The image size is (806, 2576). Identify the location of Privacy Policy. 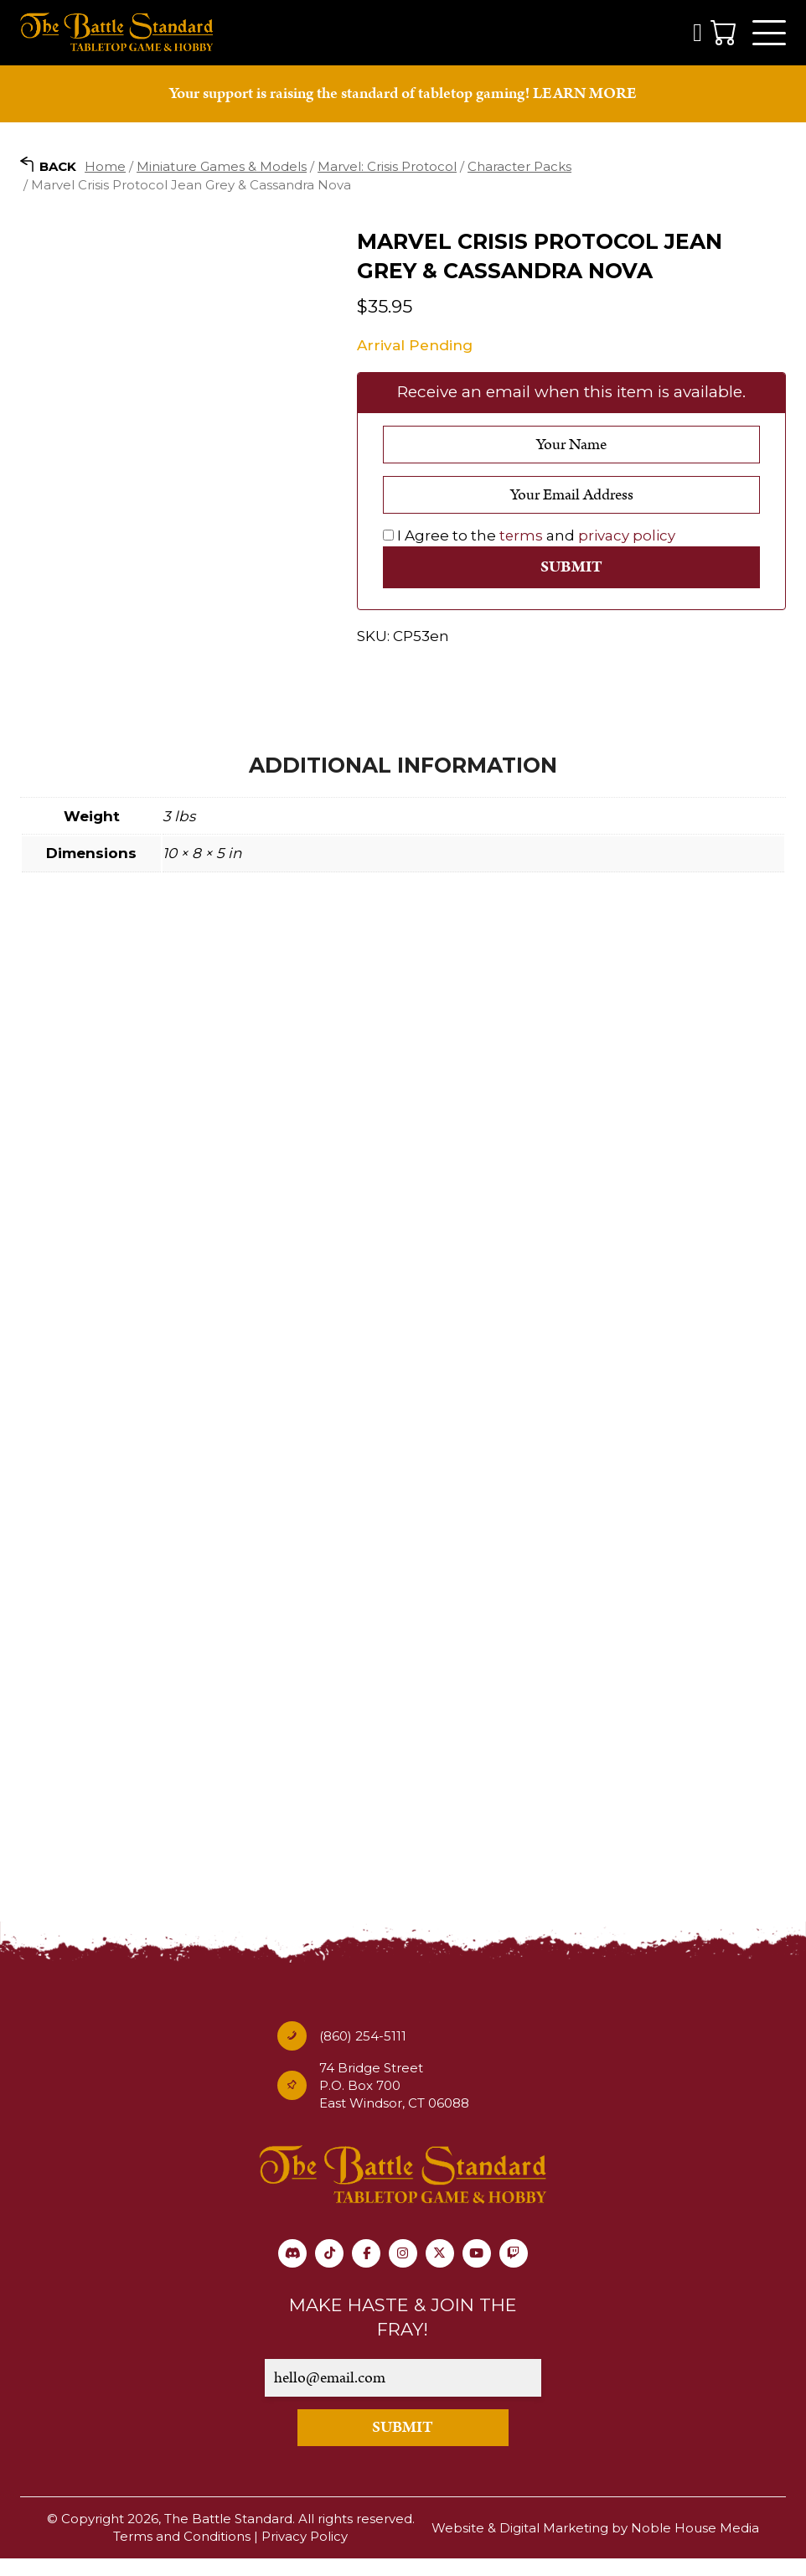
(304, 2555).